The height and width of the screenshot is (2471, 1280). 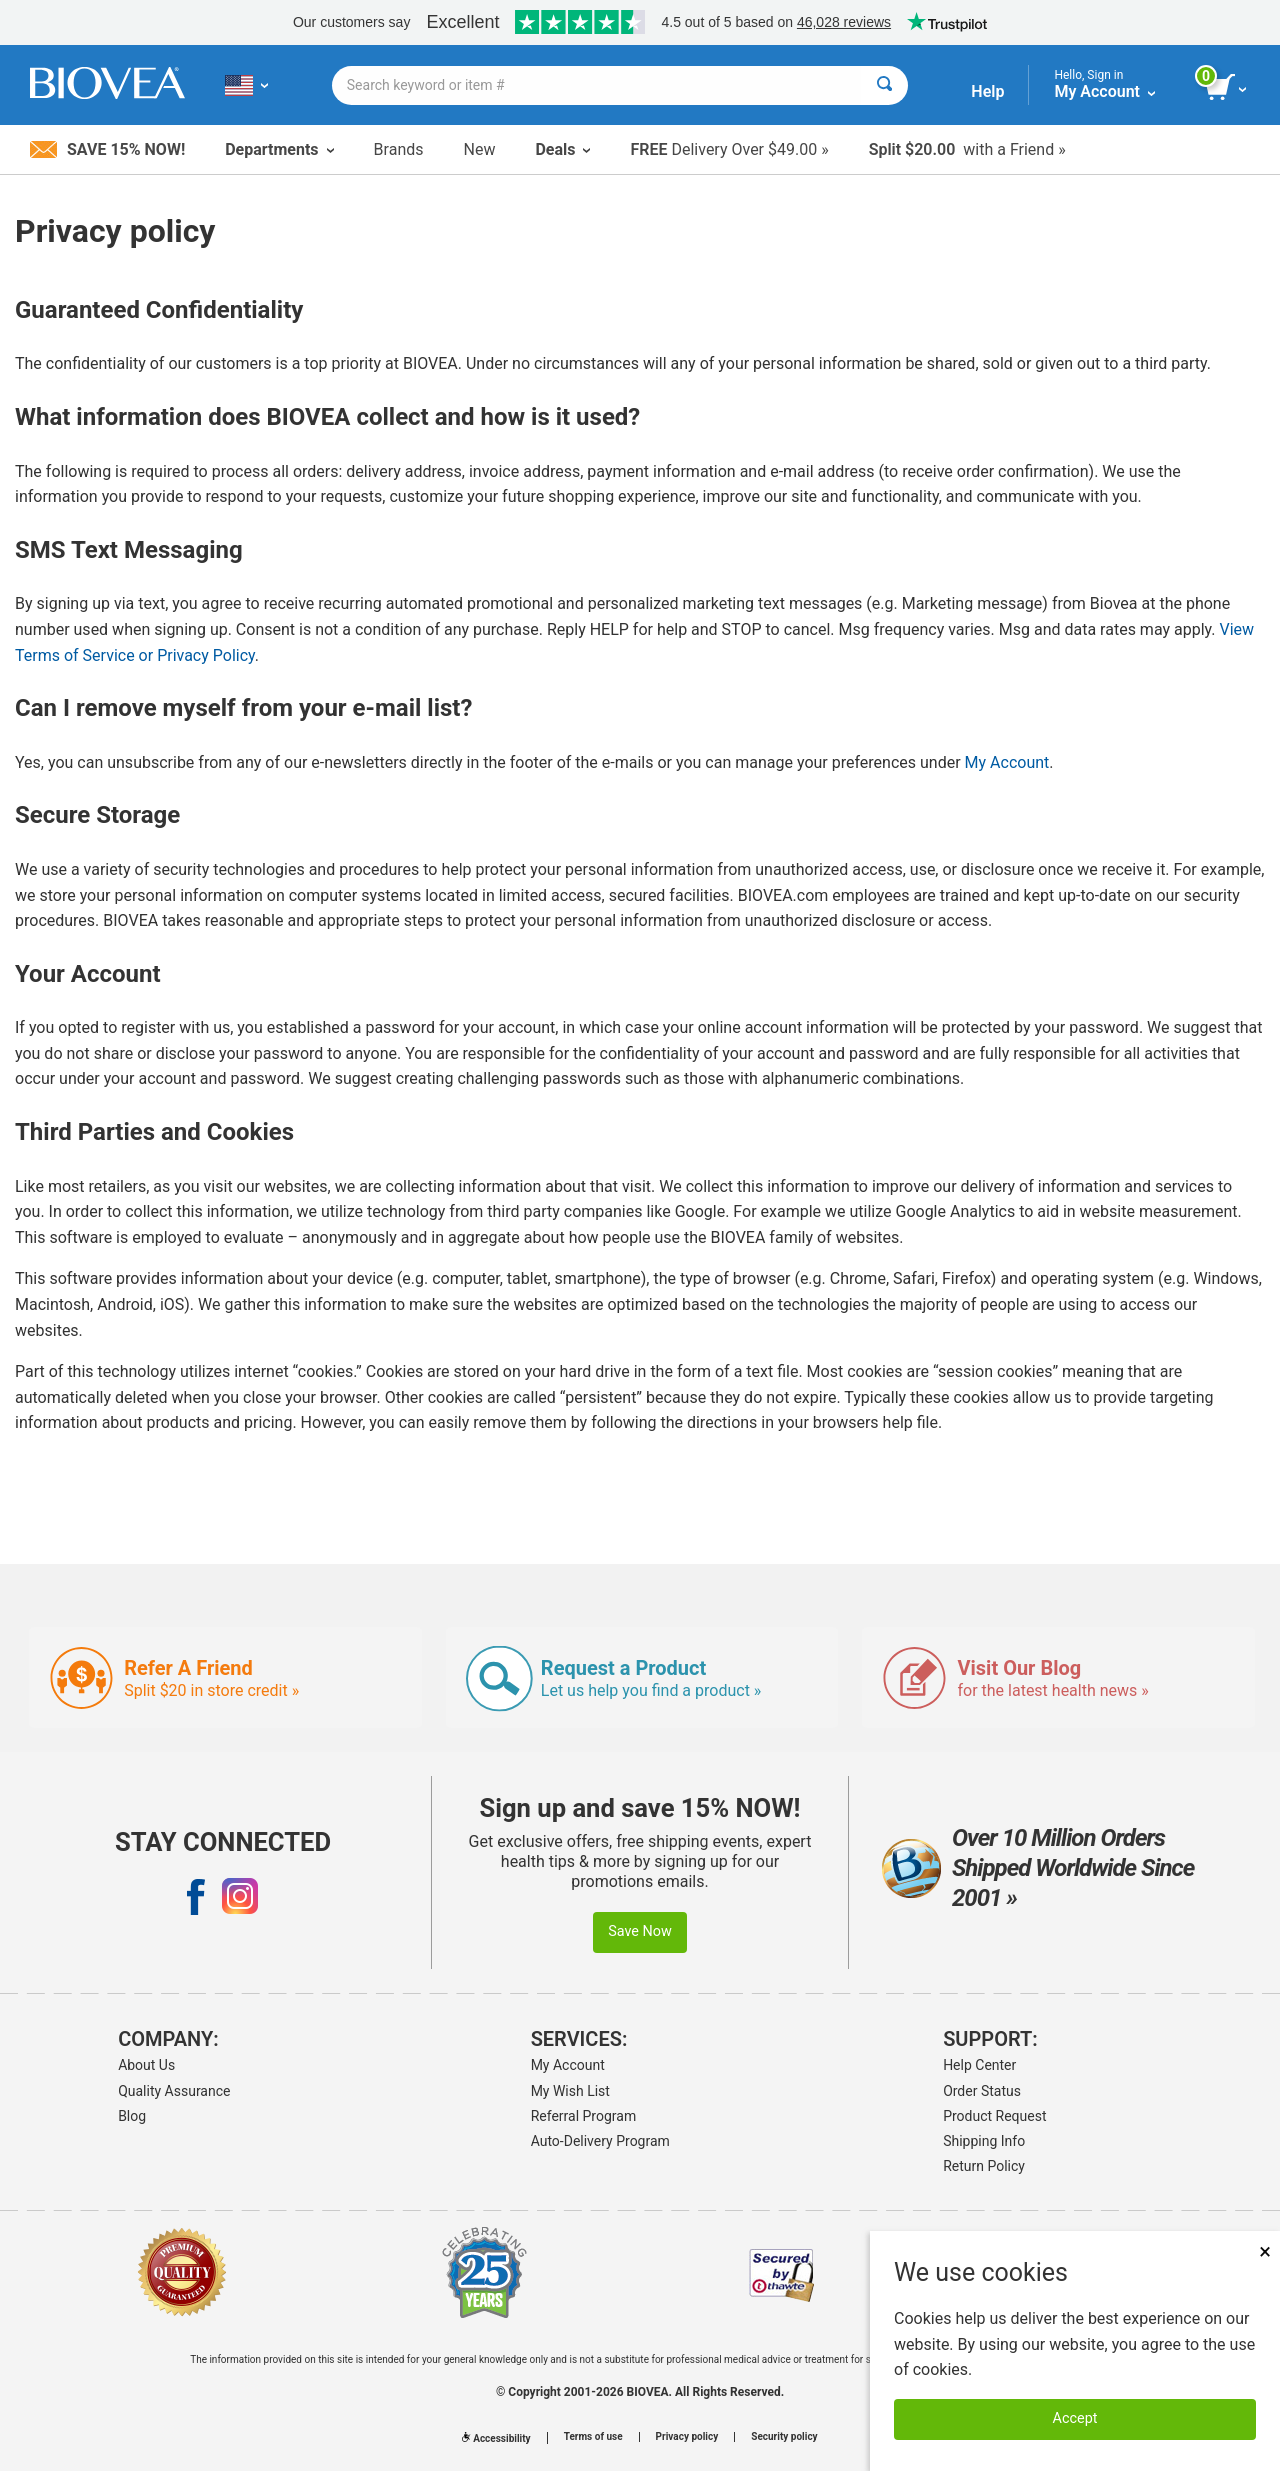 What do you see at coordinates (729, 149) in the screenshot?
I see `Delivery Over $49.00 »` at bounding box center [729, 149].